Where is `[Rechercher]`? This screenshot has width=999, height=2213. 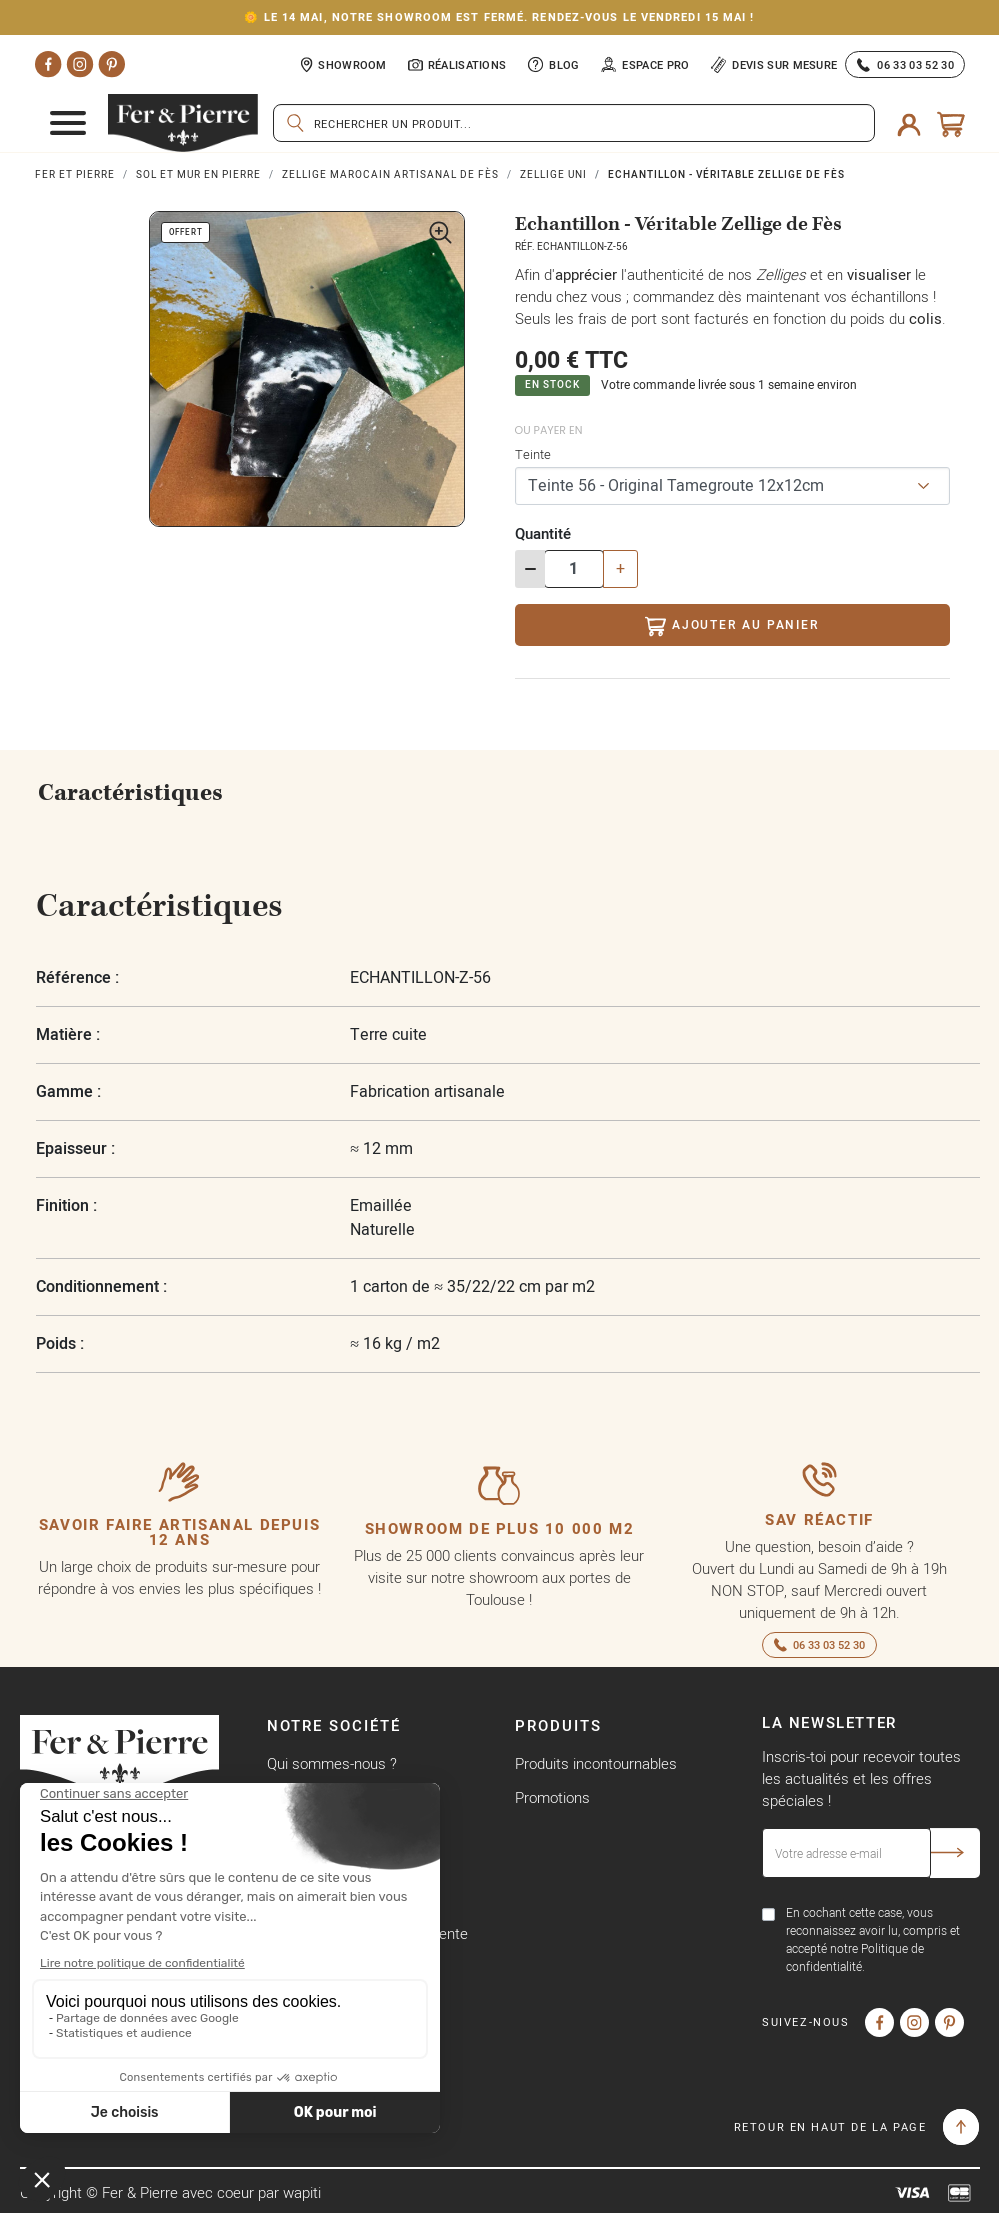 [Rechercher] is located at coordinates (574, 123).